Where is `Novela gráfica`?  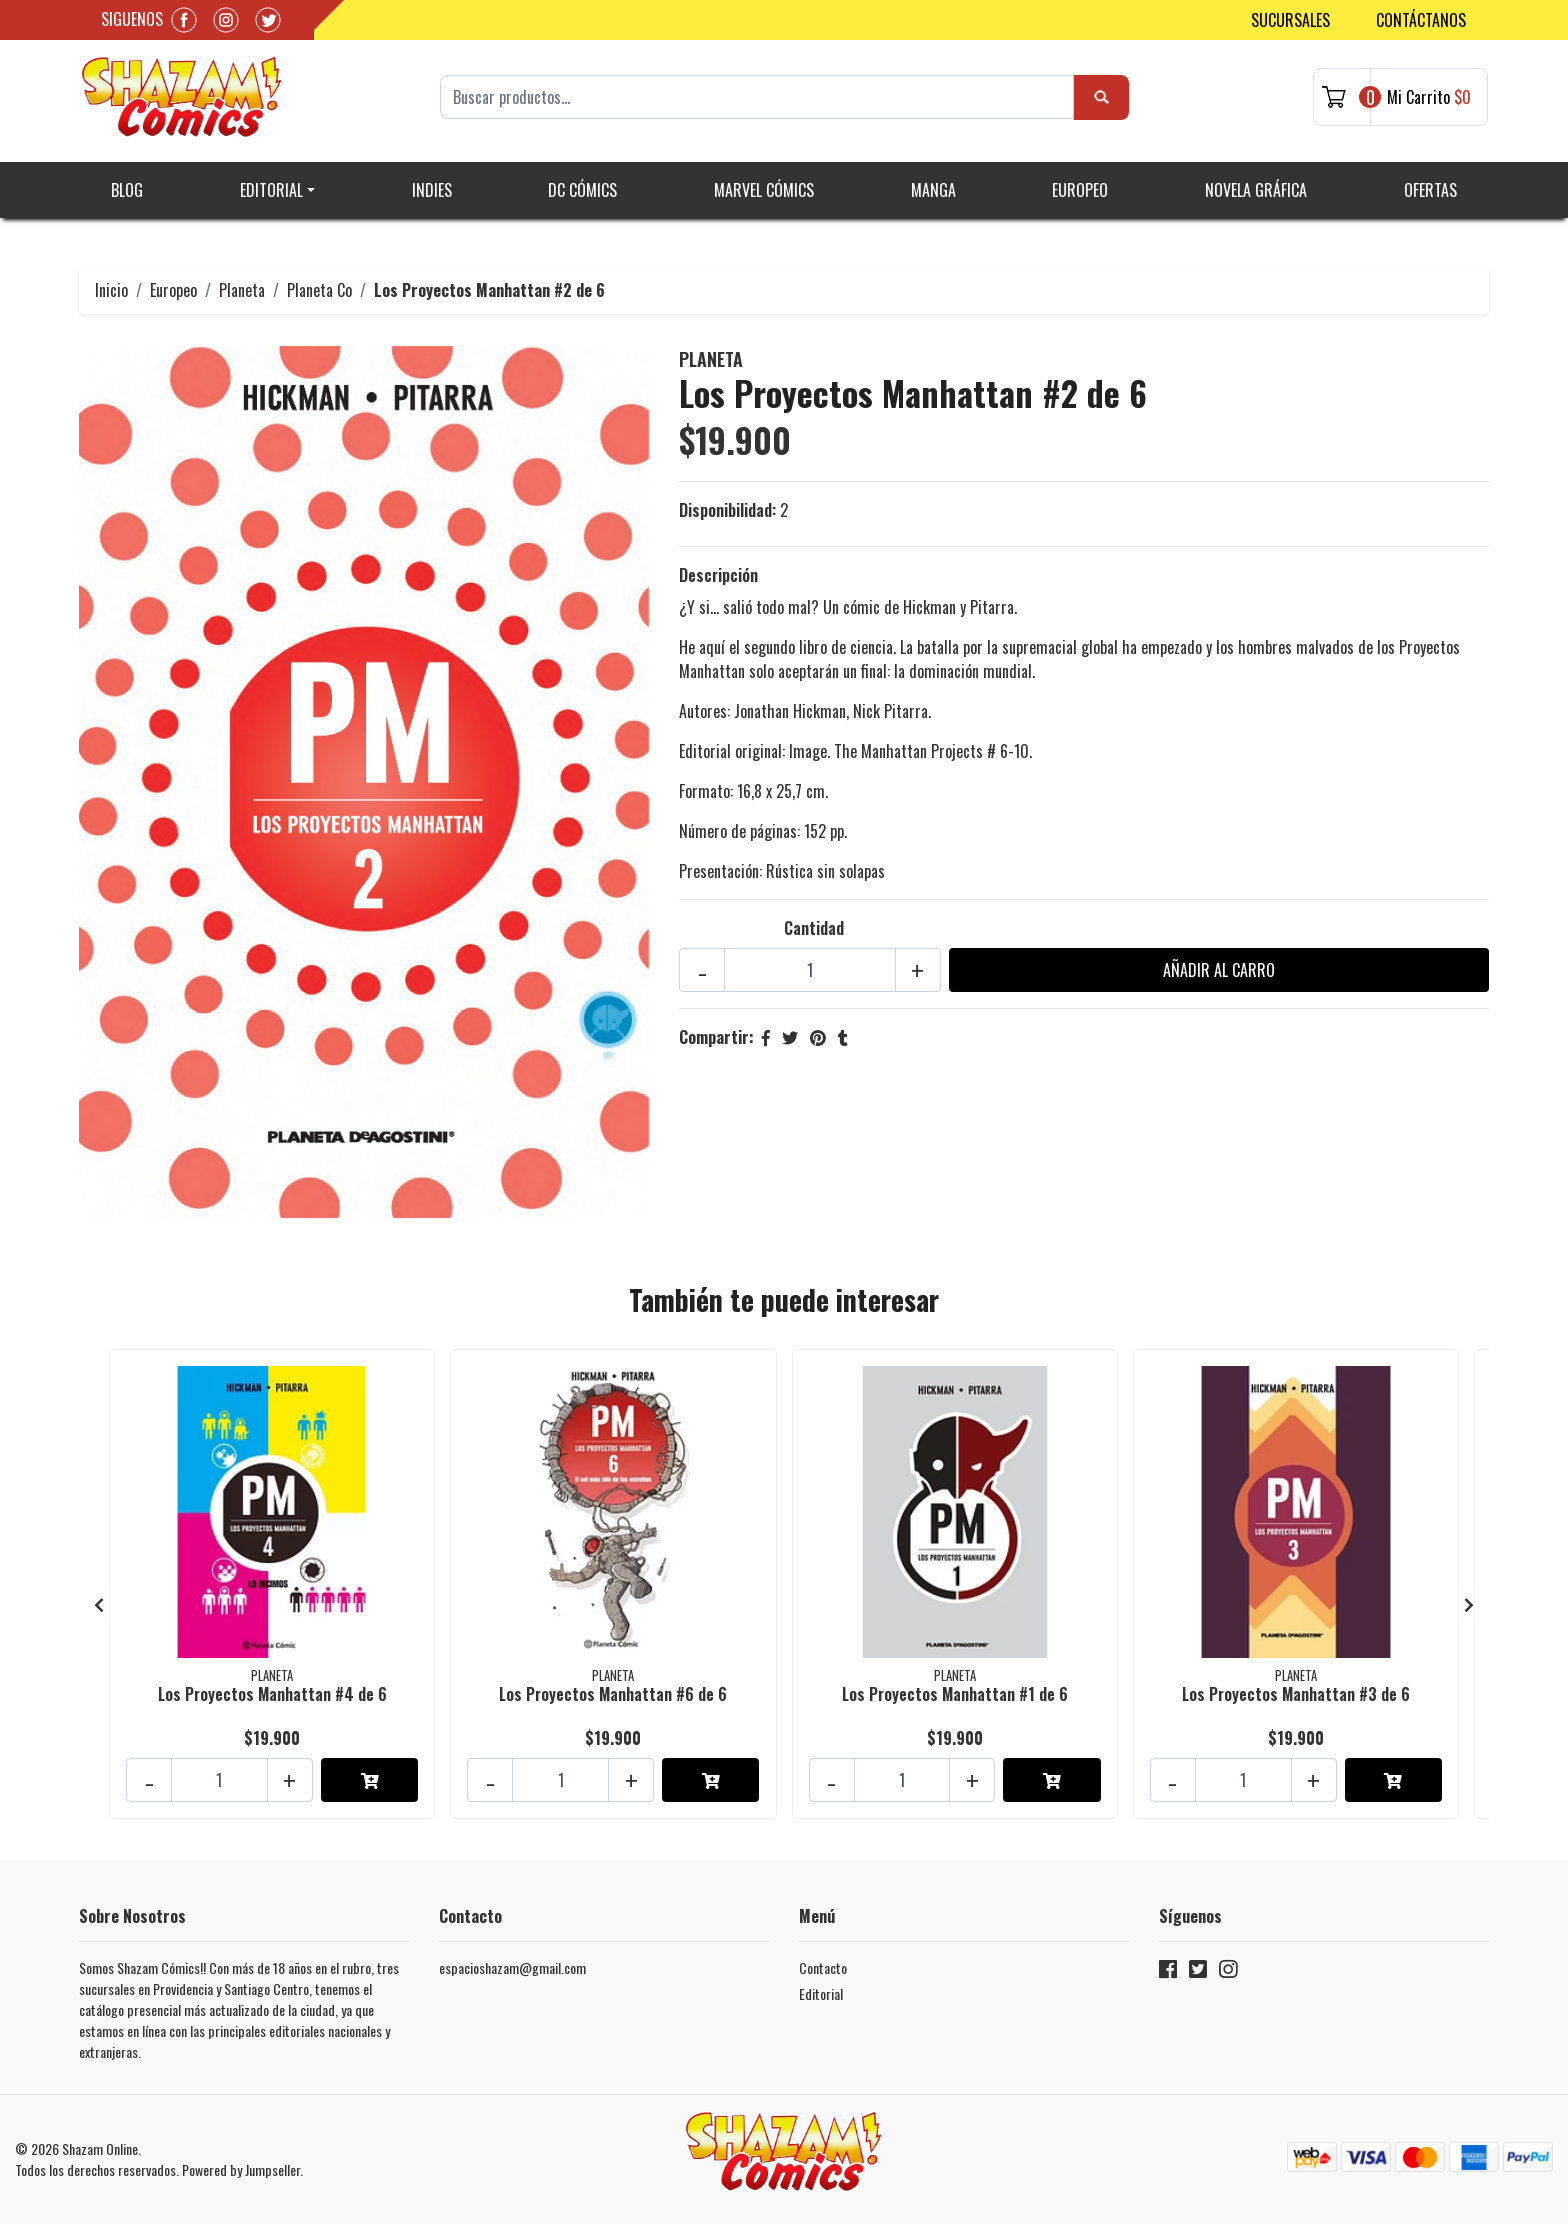
Novela gráfica is located at coordinates (1256, 190).